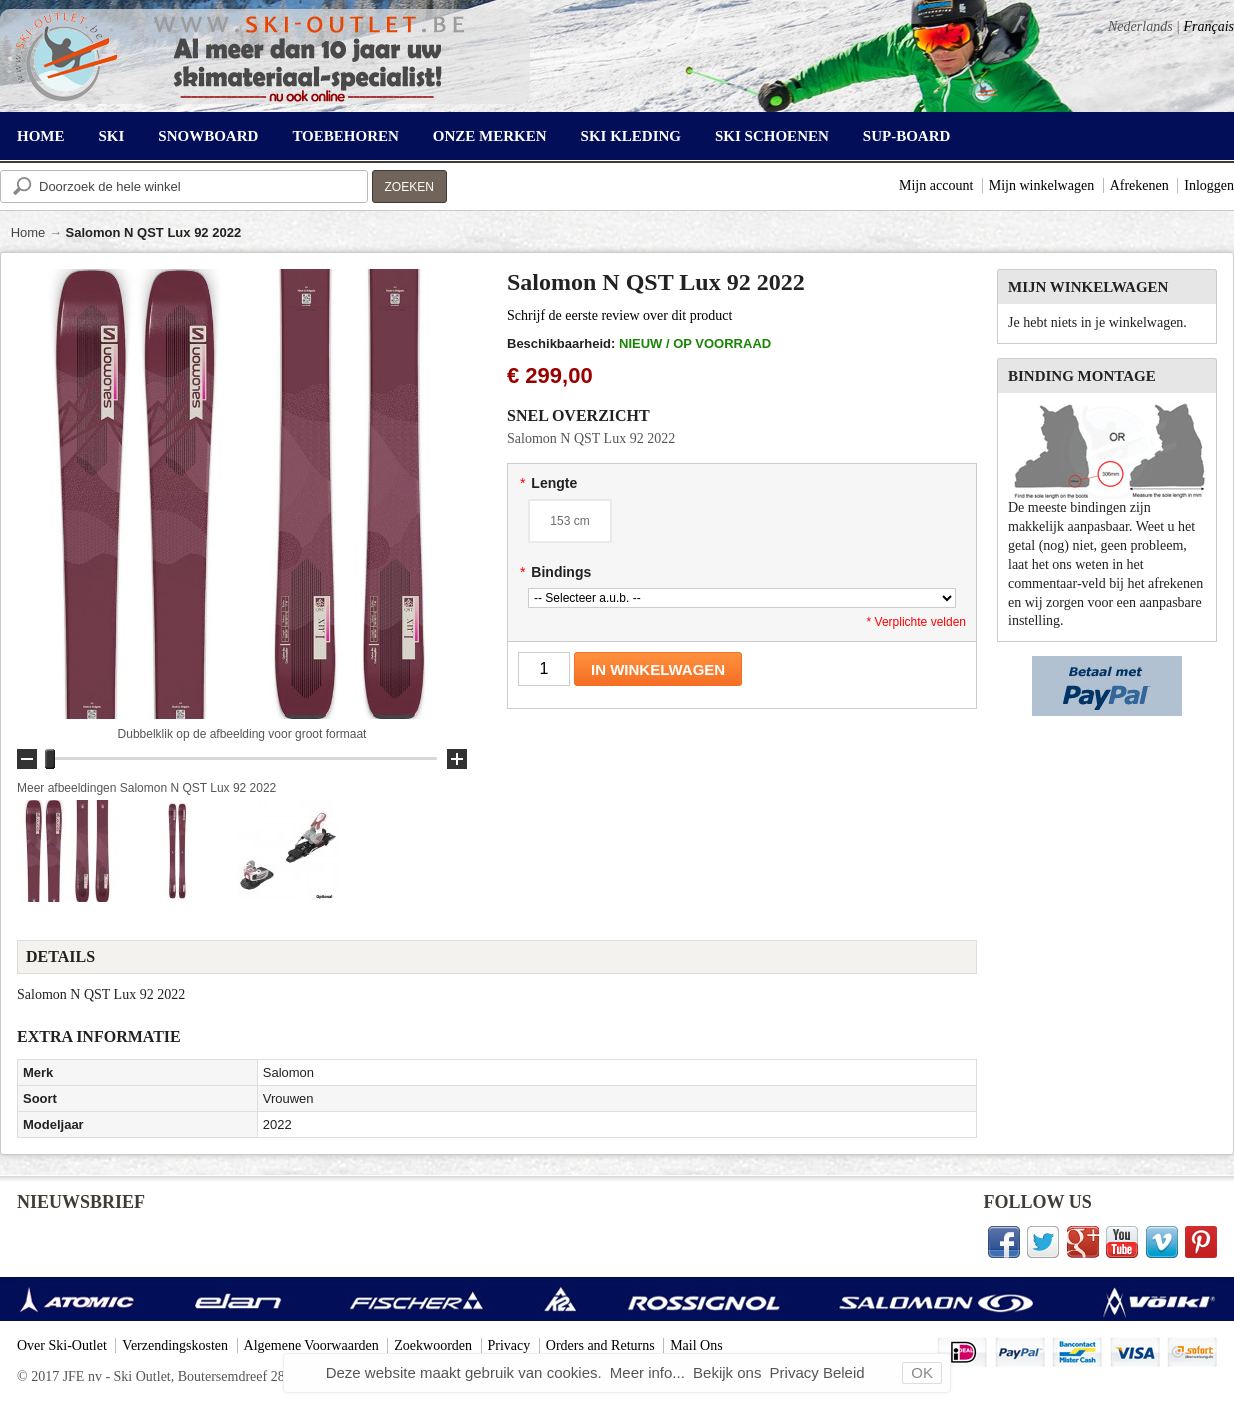 The image size is (1234, 1409). What do you see at coordinates (936, 185) in the screenshot?
I see `Mijn account` at bounding box center [936, 185].